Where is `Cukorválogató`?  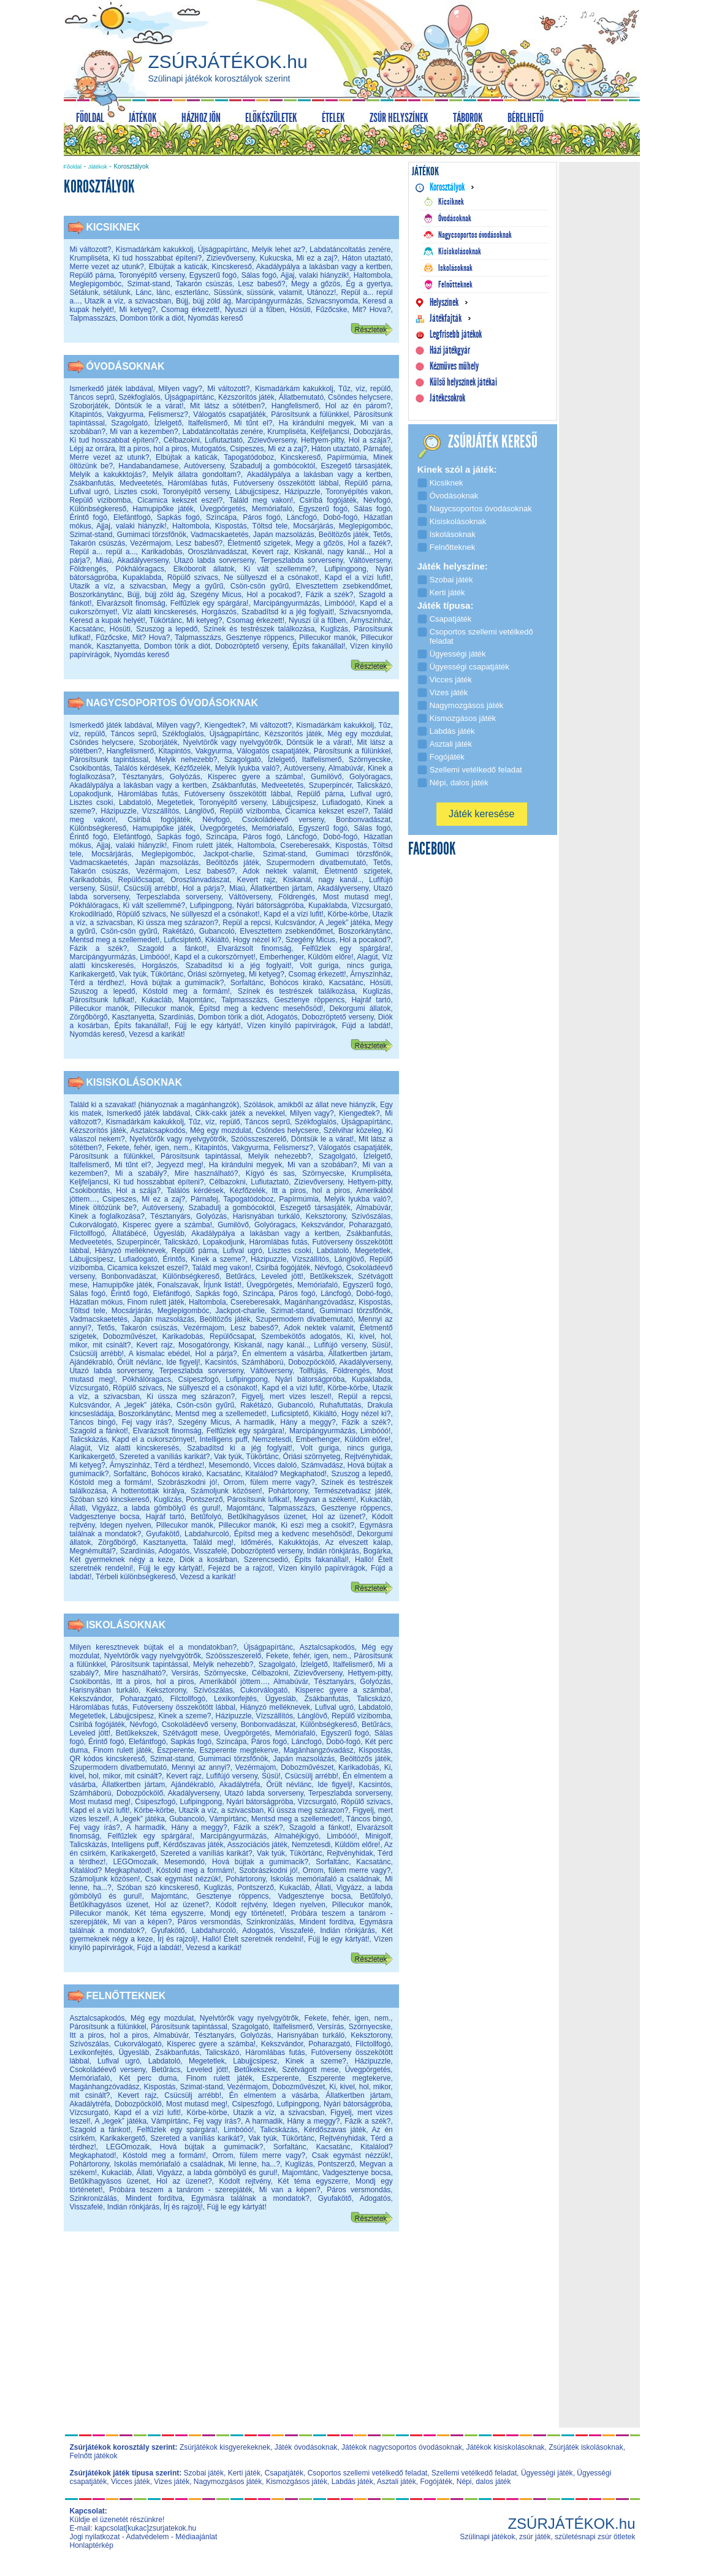
Cukorválogató is located at coordinates (93, 1225).